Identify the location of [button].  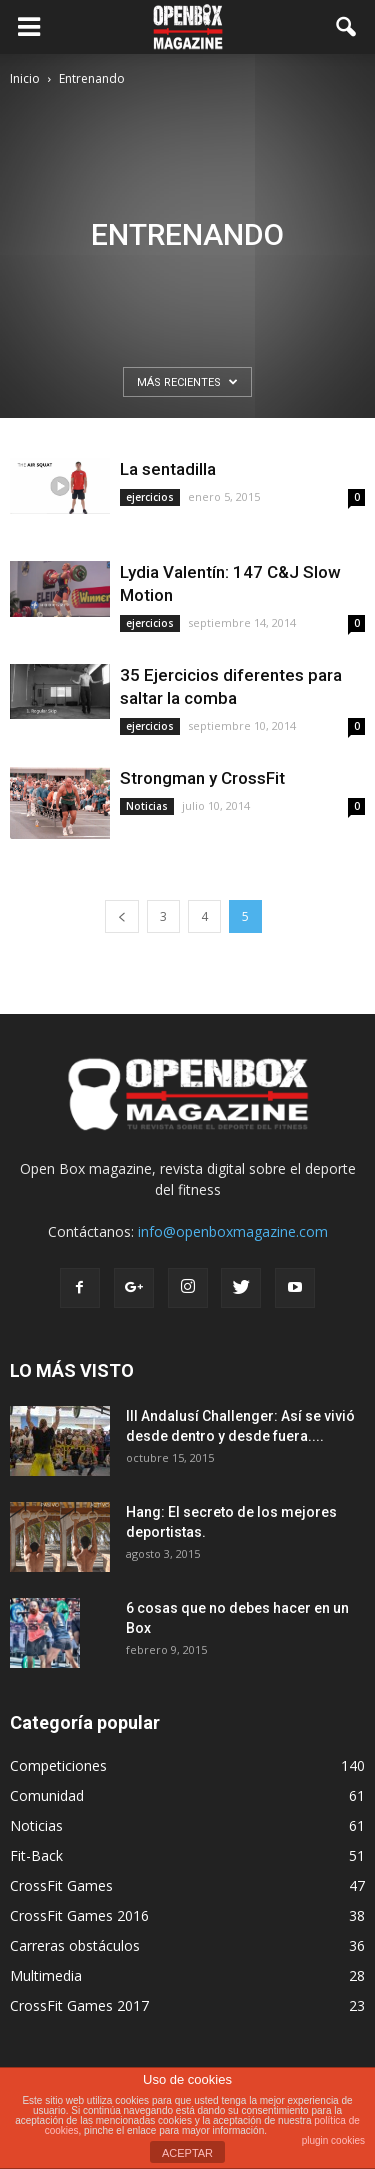
(347, 27).